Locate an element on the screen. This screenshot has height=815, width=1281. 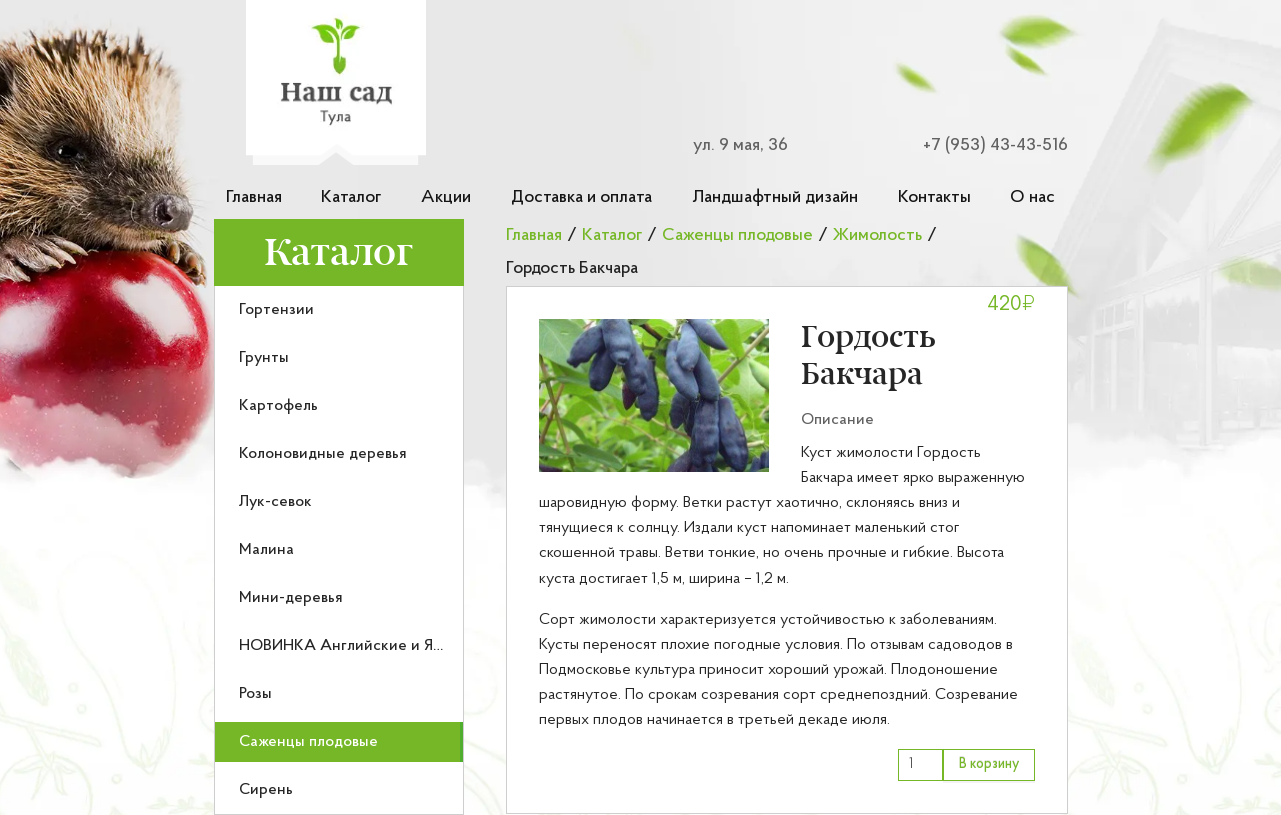
Ландшафтный дизайн is located at coordinates (775, 197).